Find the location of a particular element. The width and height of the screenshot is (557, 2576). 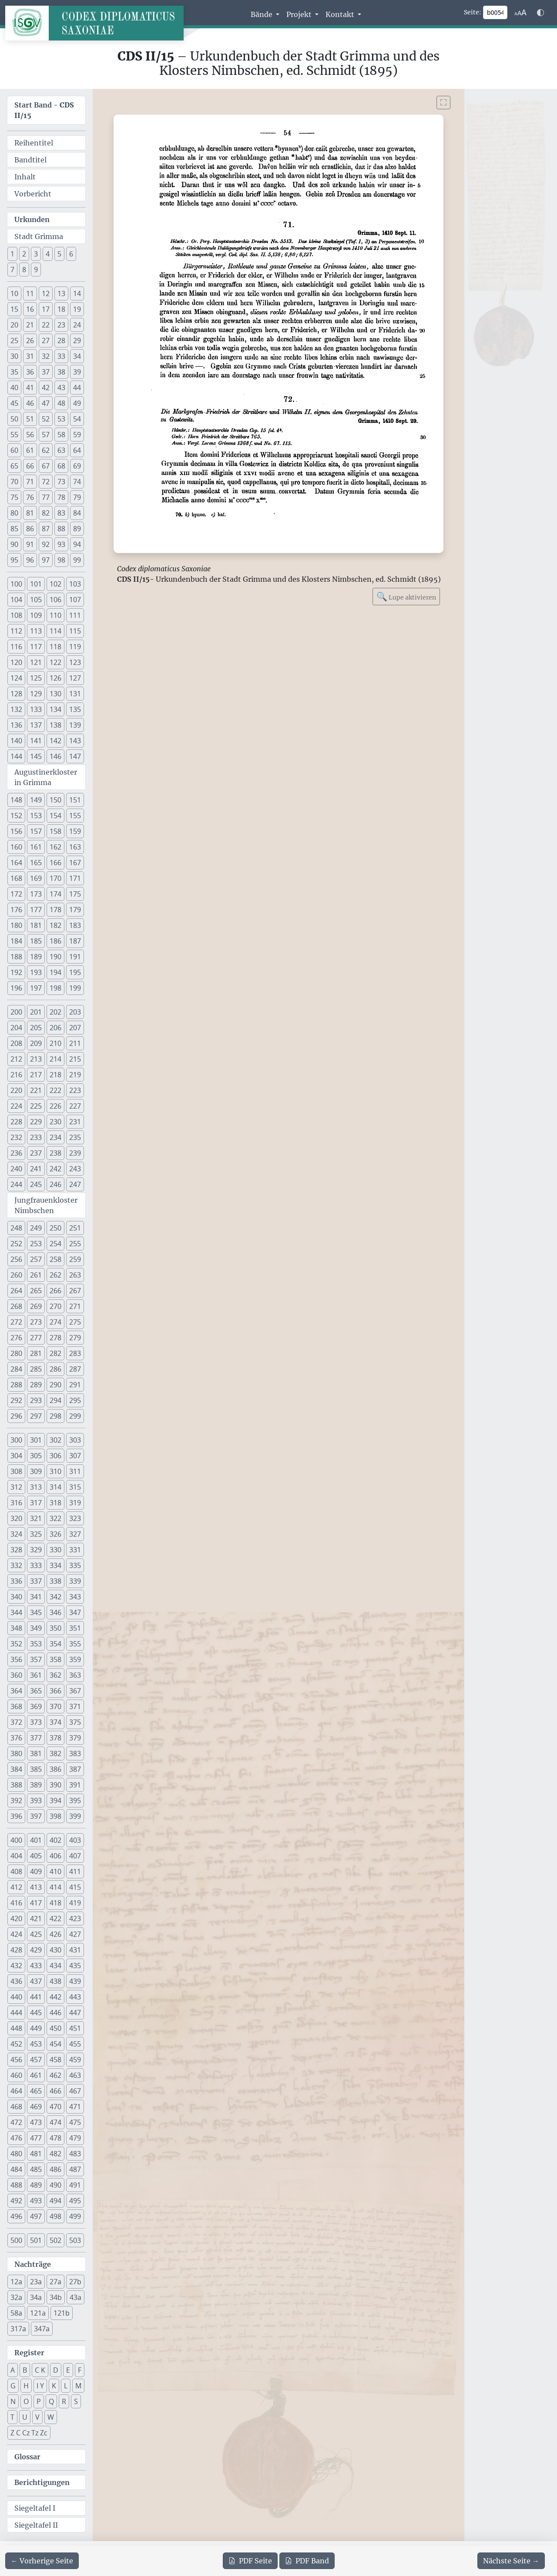

385 [button] is located at coordinates (36, 1769).